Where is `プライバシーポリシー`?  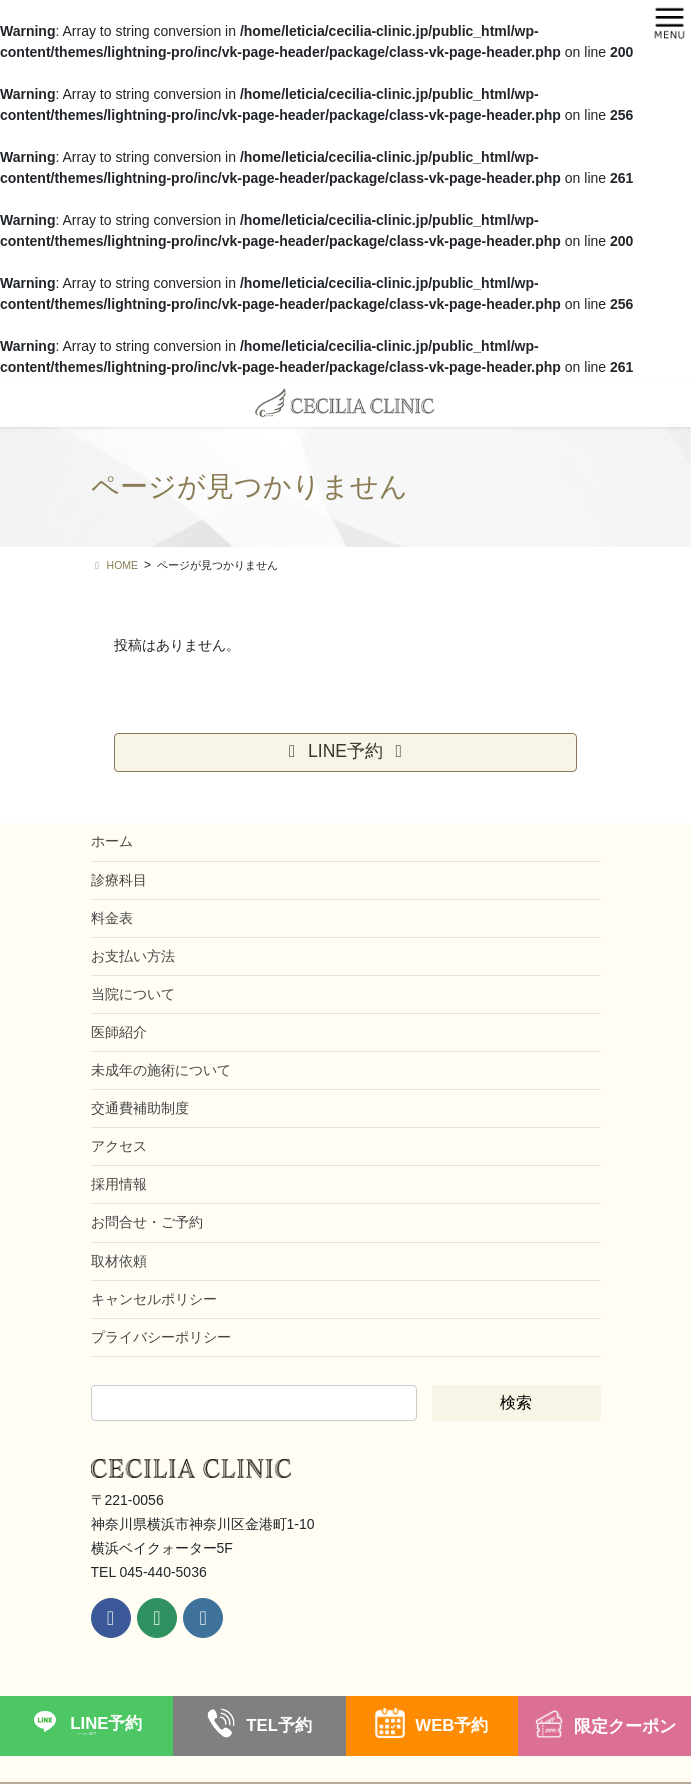 プライバシーポリシー is located at coordinates (161, 1337).